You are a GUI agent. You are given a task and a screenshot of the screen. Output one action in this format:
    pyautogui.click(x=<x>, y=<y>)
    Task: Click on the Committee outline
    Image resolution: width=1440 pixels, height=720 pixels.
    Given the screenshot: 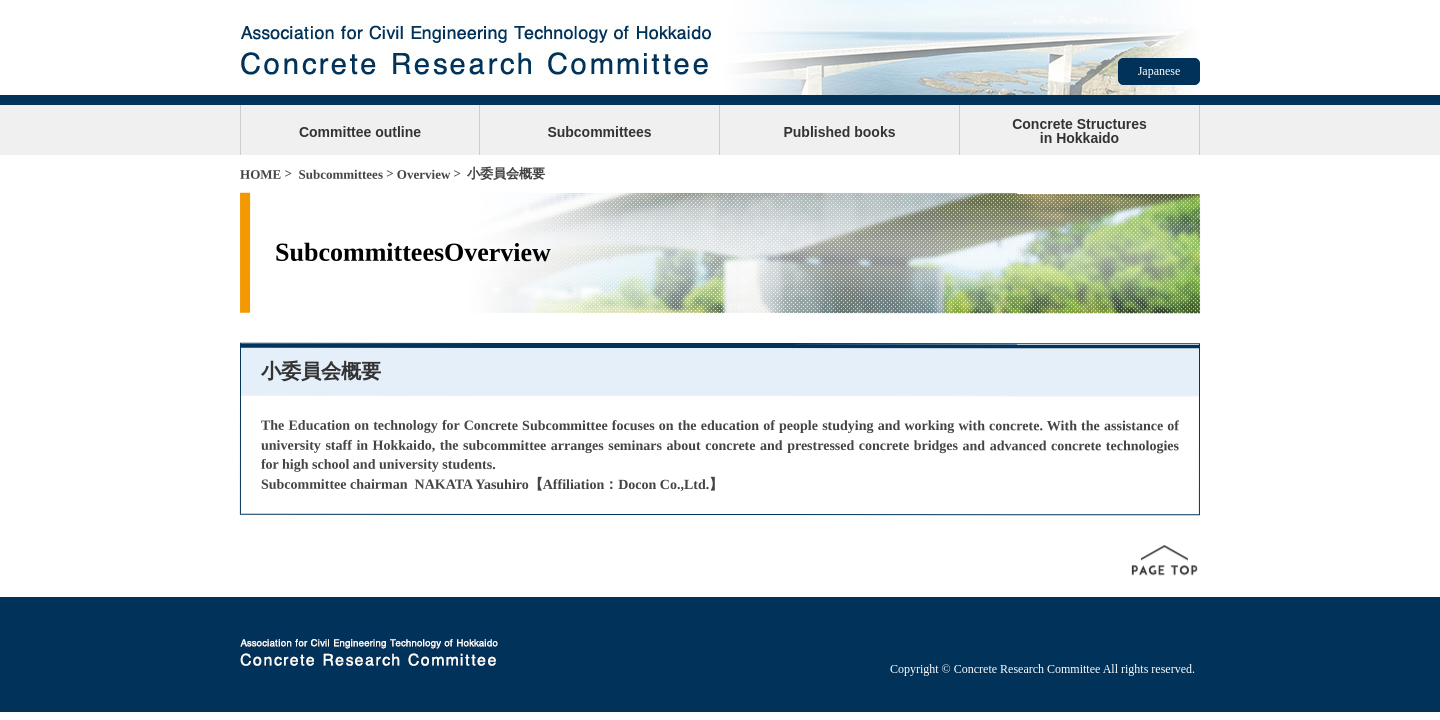 What is the action you would take?
    pyautogui.click(x=360, y=132)
    